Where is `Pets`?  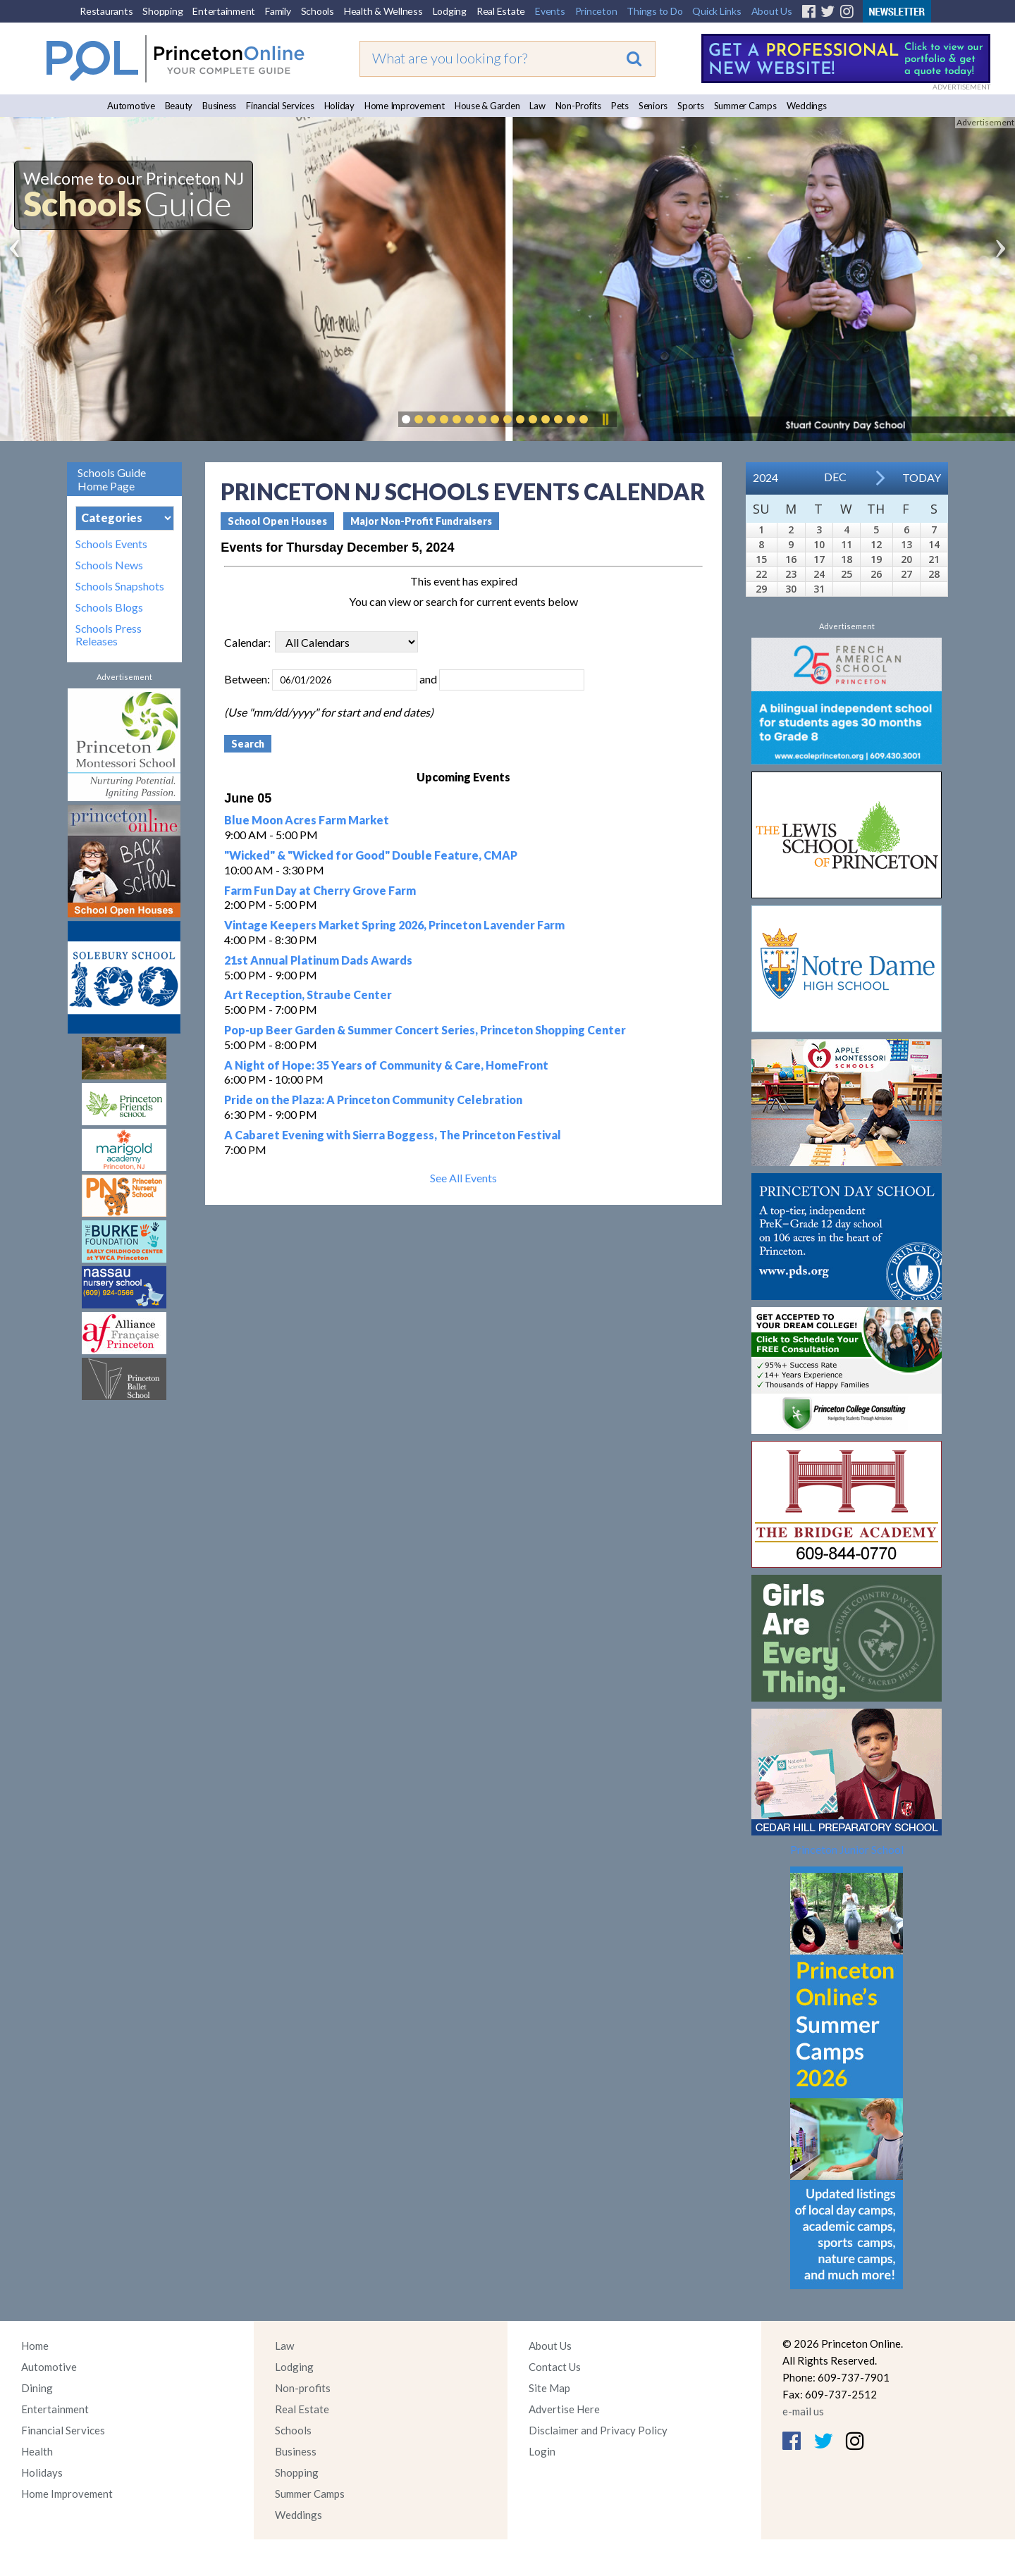
Pets is located at coordinates (620, 105).